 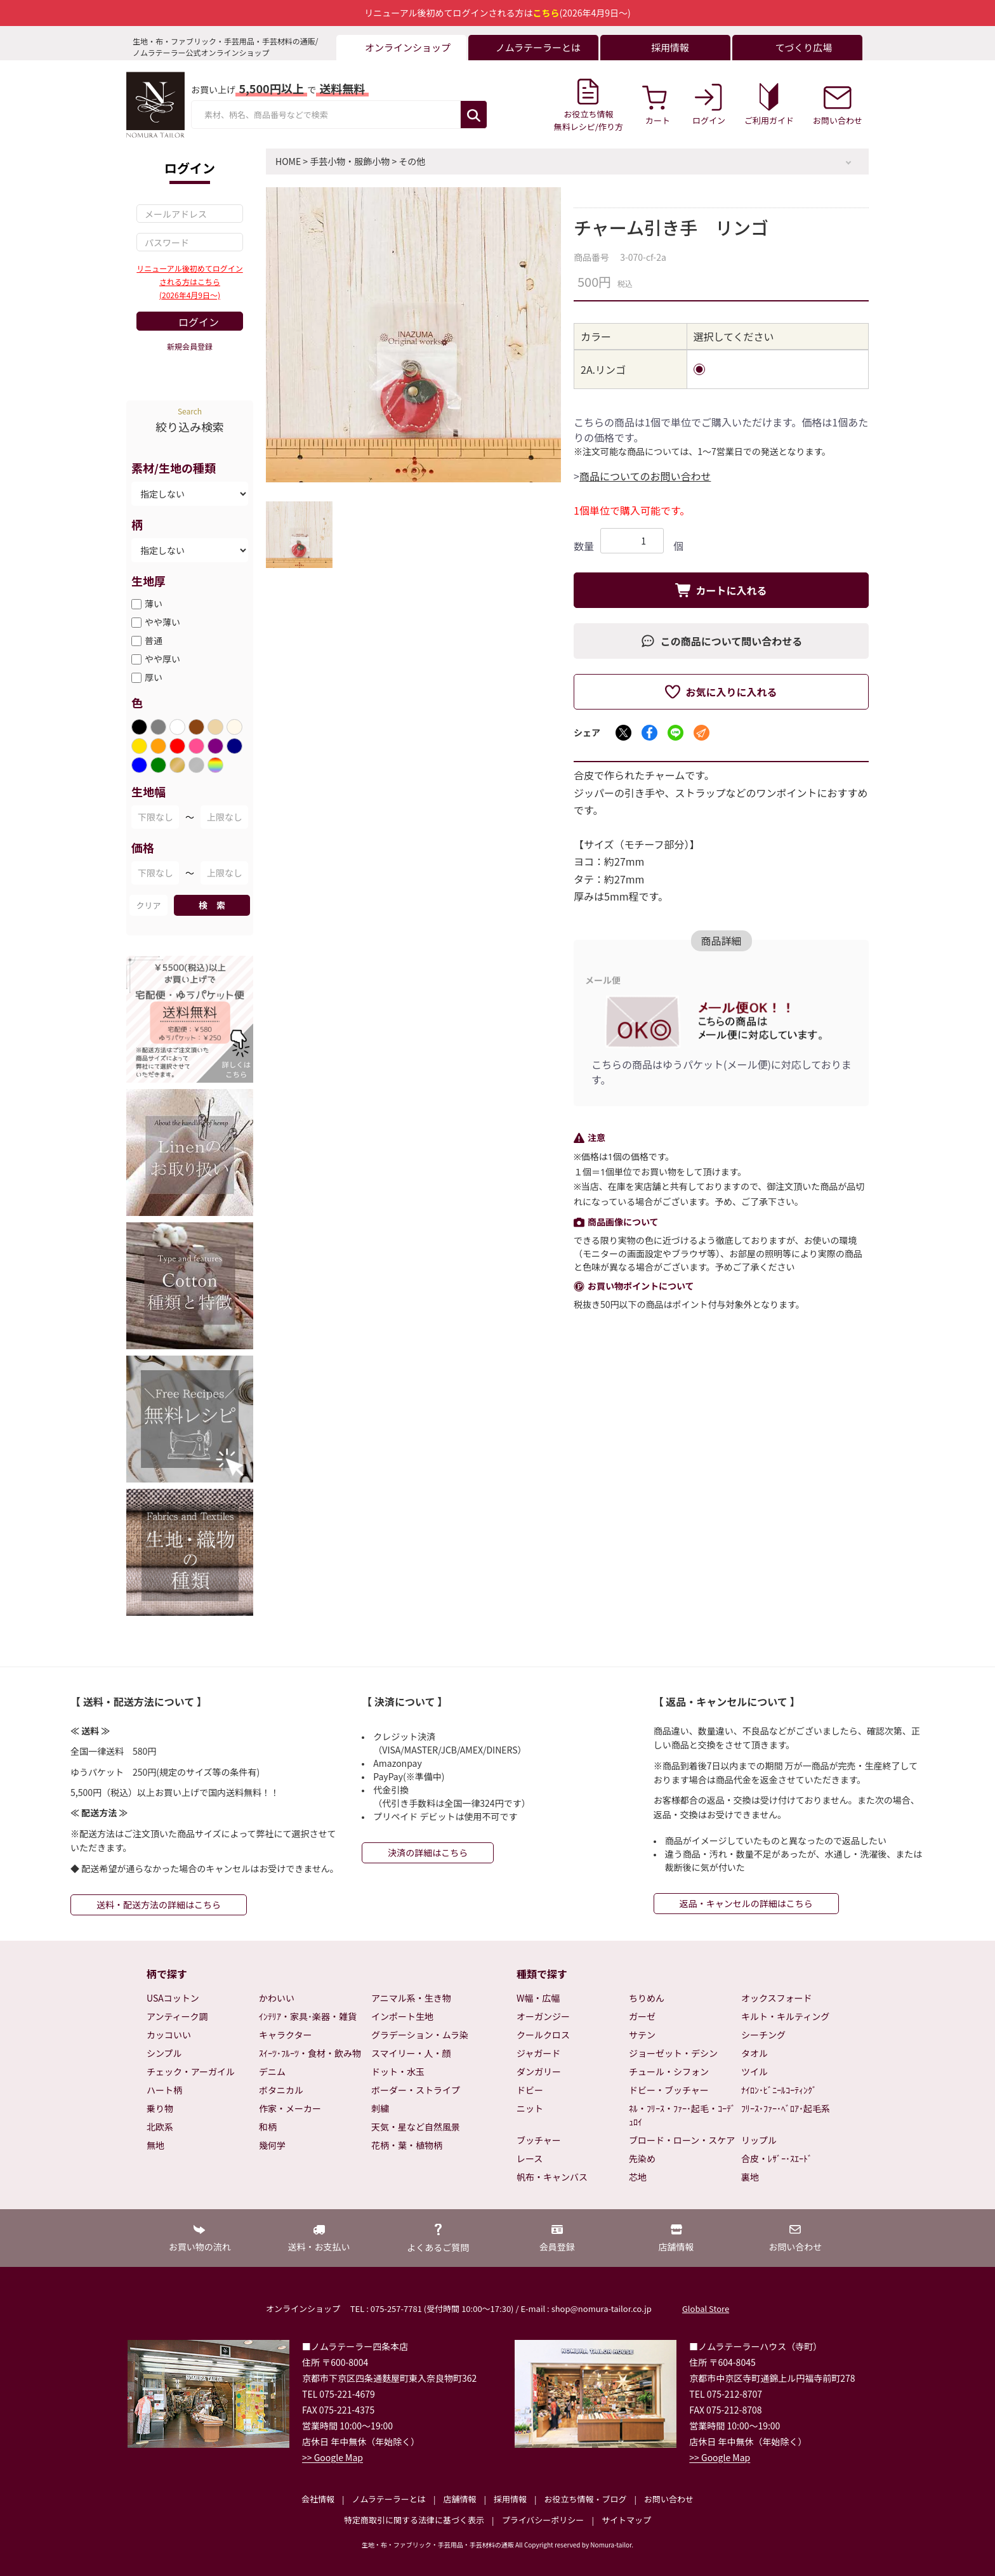 What do you see at coordinates (389, 2499) in the screenshot?
I see `ノムラテーラーとは` at bounding box center [389, 2499].